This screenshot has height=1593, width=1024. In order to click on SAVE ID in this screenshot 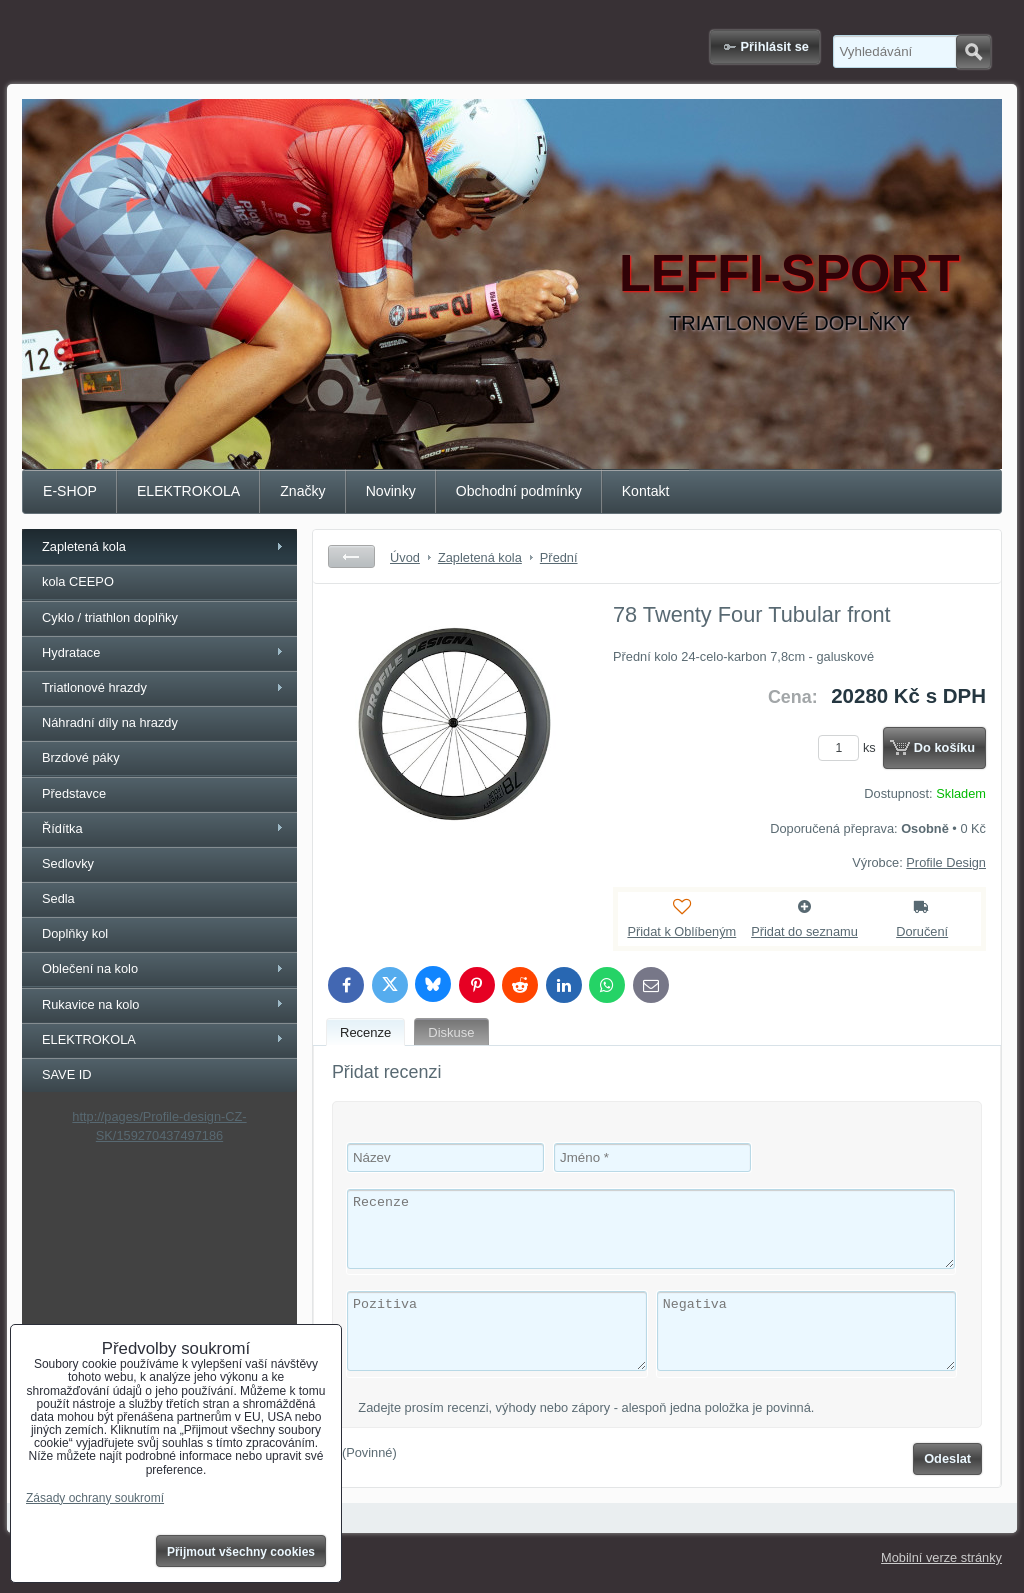, I will do `click(67, 1074)`.